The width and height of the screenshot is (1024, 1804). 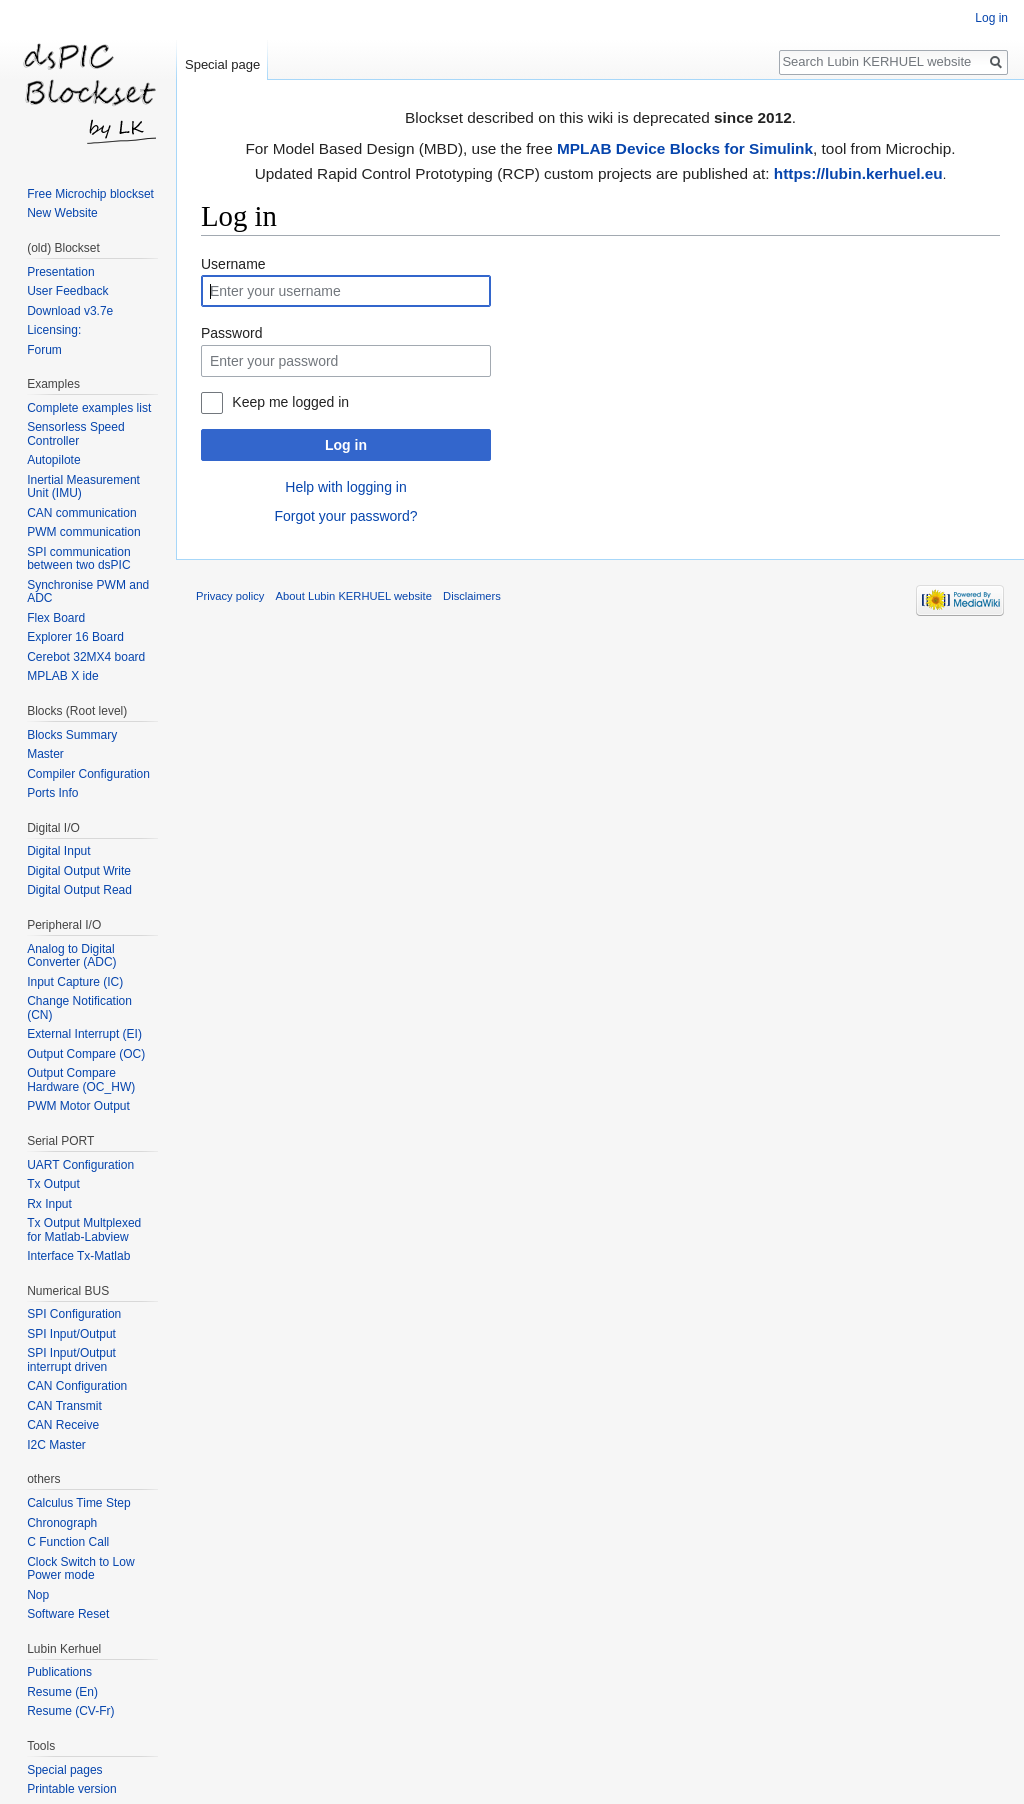 I want to click on Sensorless Speed Controller, so click(x=75, y=434).